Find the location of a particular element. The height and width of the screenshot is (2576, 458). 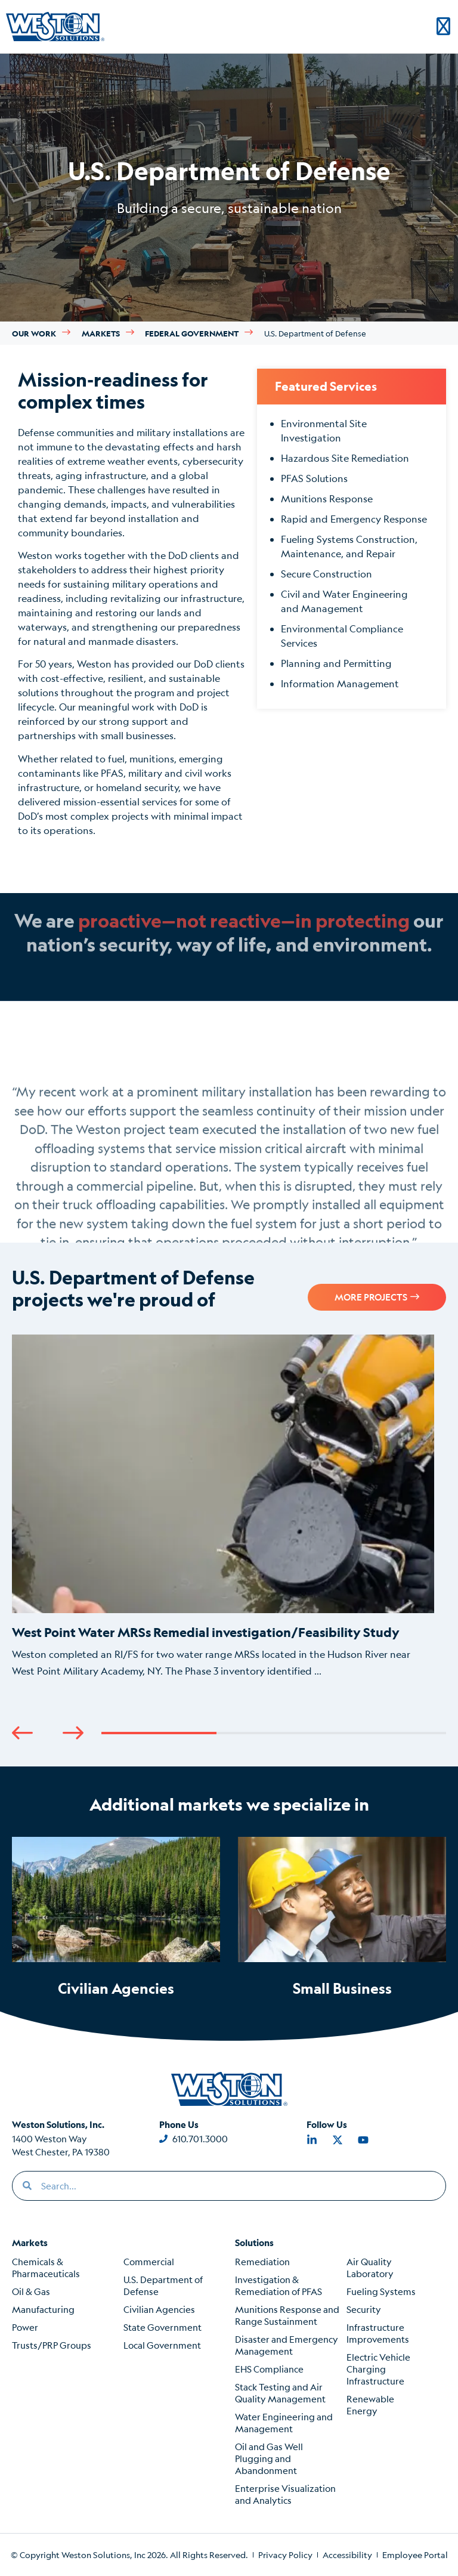

Oil and Gas Well Plugging and Abandonment is located at coordinates (269, 2458).